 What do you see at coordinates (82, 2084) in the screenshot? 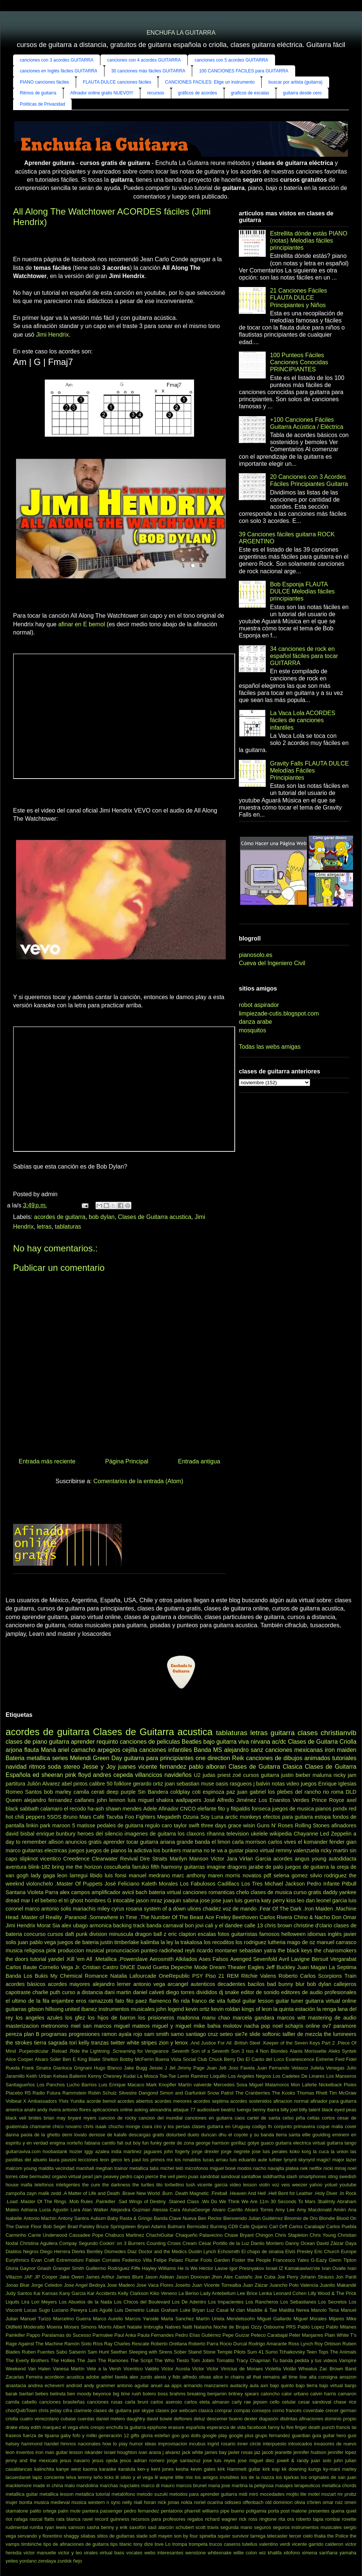
I see `Lucho Barrios` at bounding box center [82, 2084].